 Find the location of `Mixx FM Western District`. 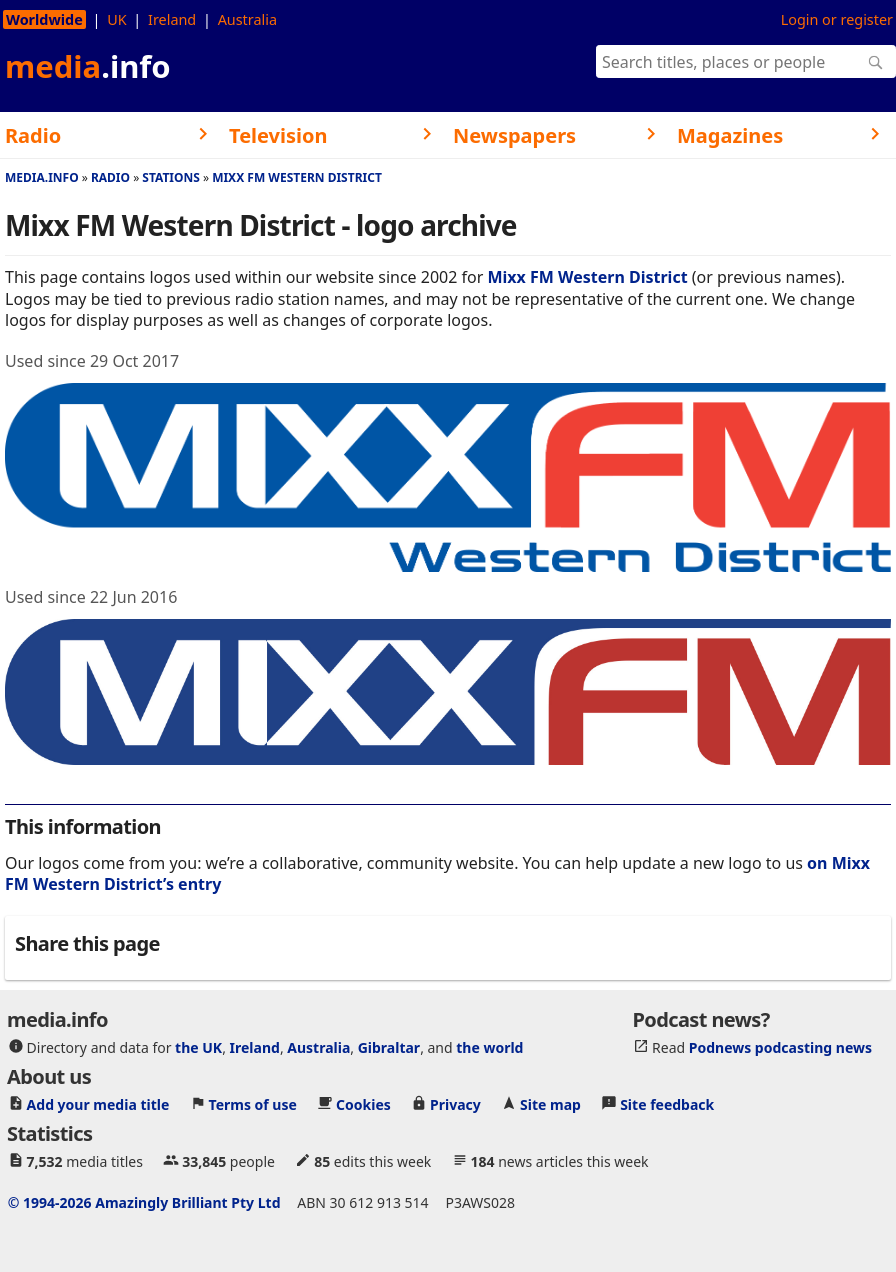

Mixx FM Western District is located at coordinates (297, 177).